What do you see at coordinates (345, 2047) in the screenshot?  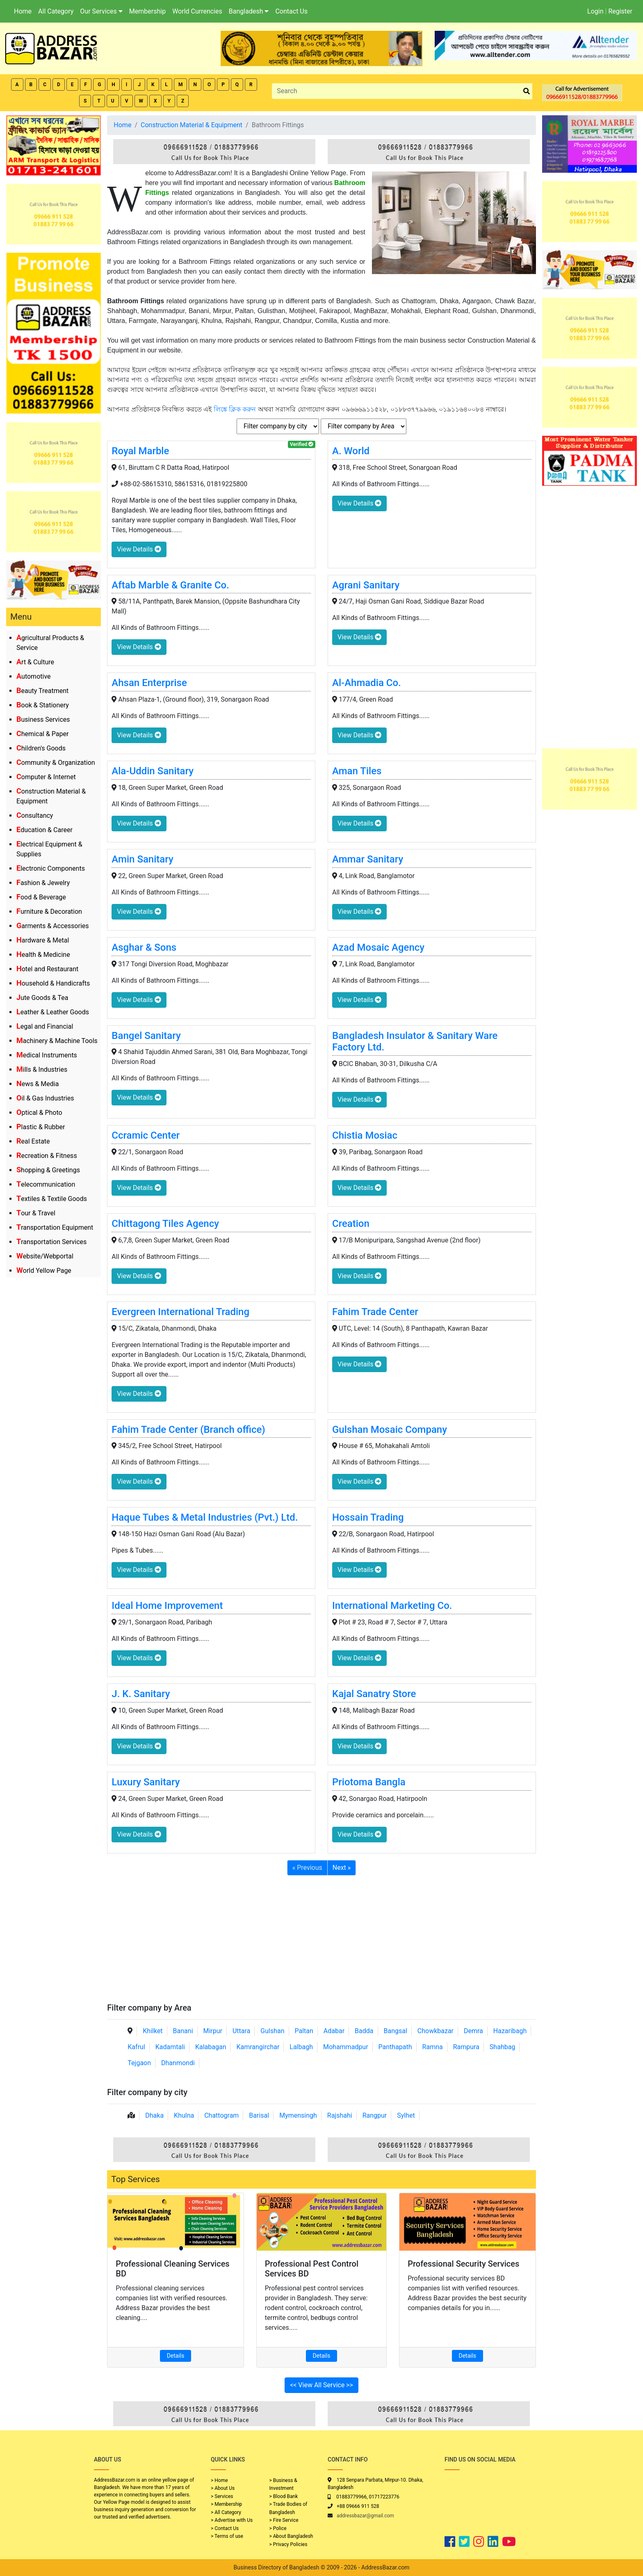 I see `Mohammadpur` at bounding box center [345, 2047].